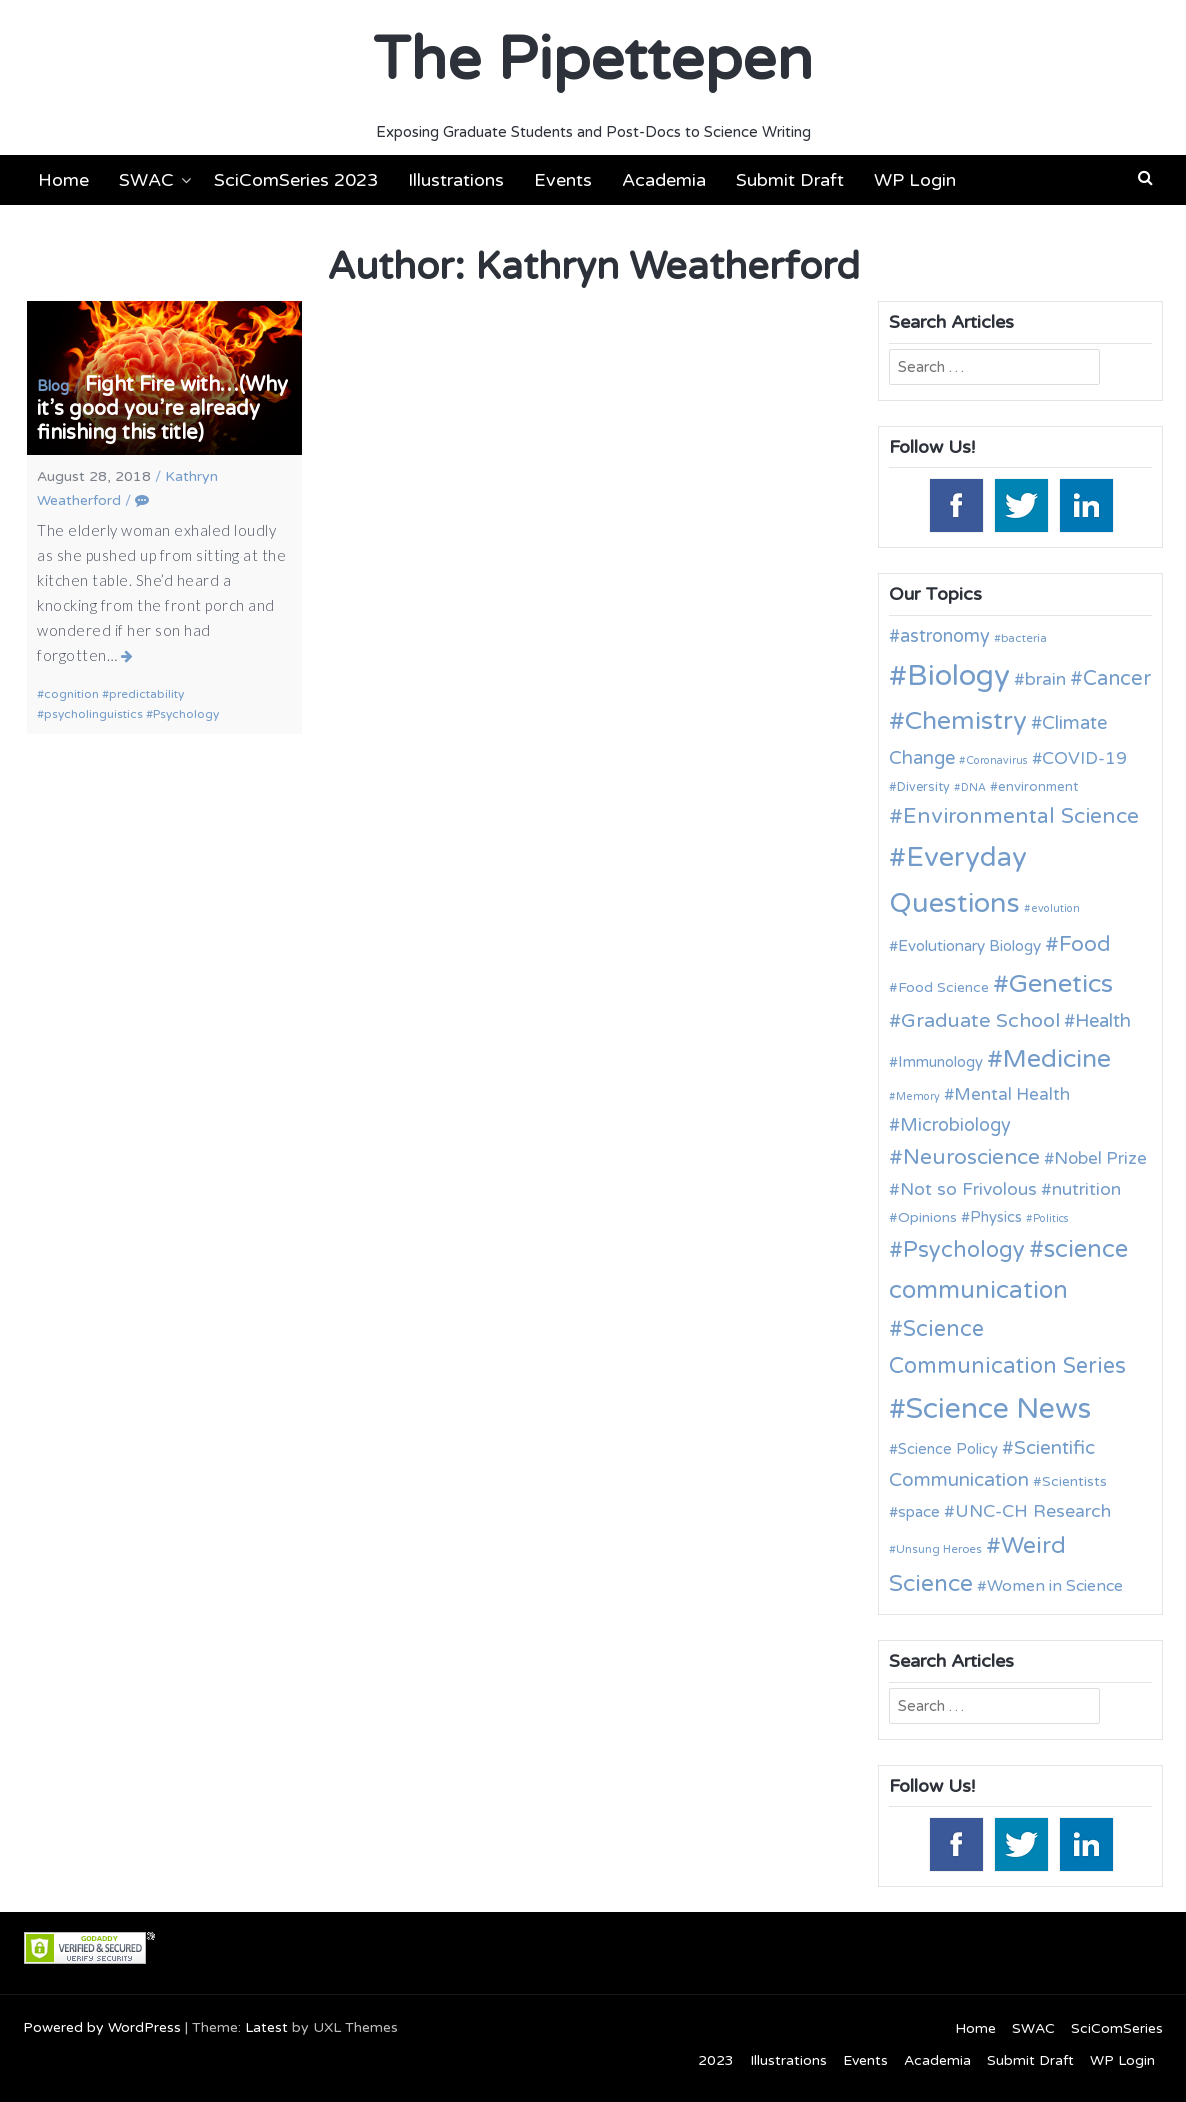  What do you see at coordinates (927, 1217) in the screenshot?
I see `Opinions [Opinions (13 items)]` at bounding box center [927, 1217].